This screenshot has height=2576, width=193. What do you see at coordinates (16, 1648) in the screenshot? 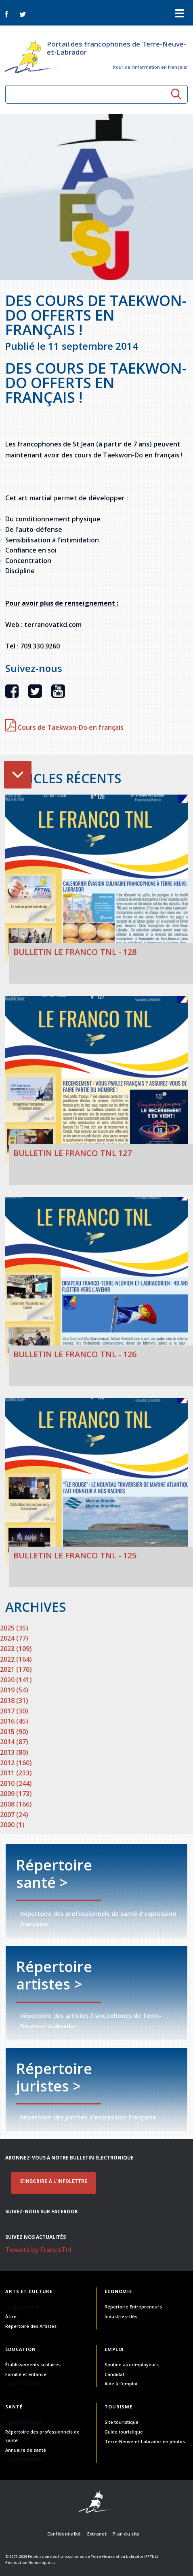
I see `2023 (109)` at bounding box center [16, 1648].